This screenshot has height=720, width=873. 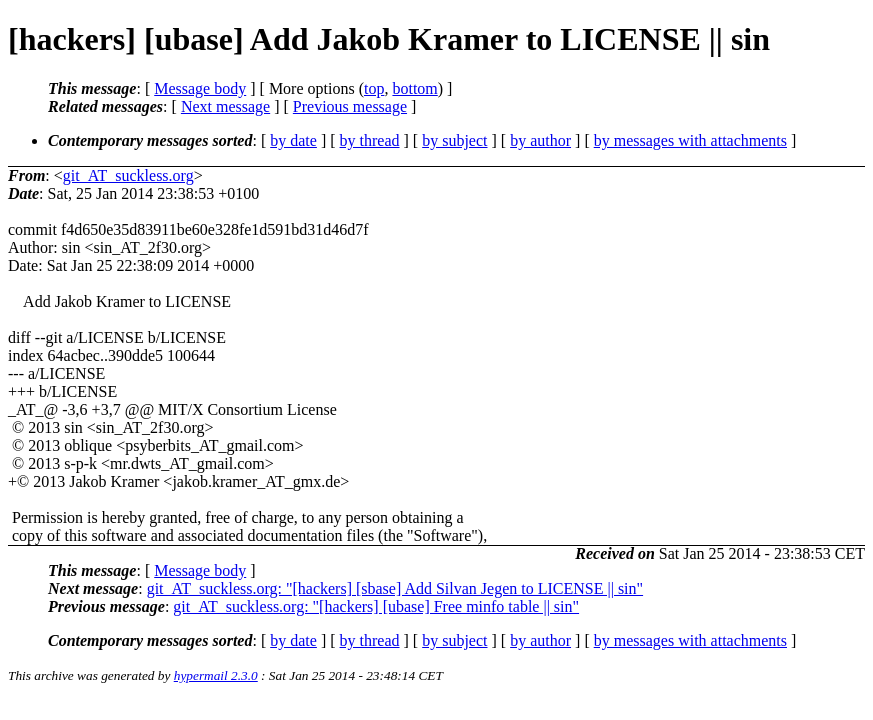 What do you see at coordinates (395, 588) in the screenshot?
I see `git_AT_suckless.org: "[hackers] [sbase] Add Silvan Jegen to LICENSE || sin"` at bounding box center [395, 588].